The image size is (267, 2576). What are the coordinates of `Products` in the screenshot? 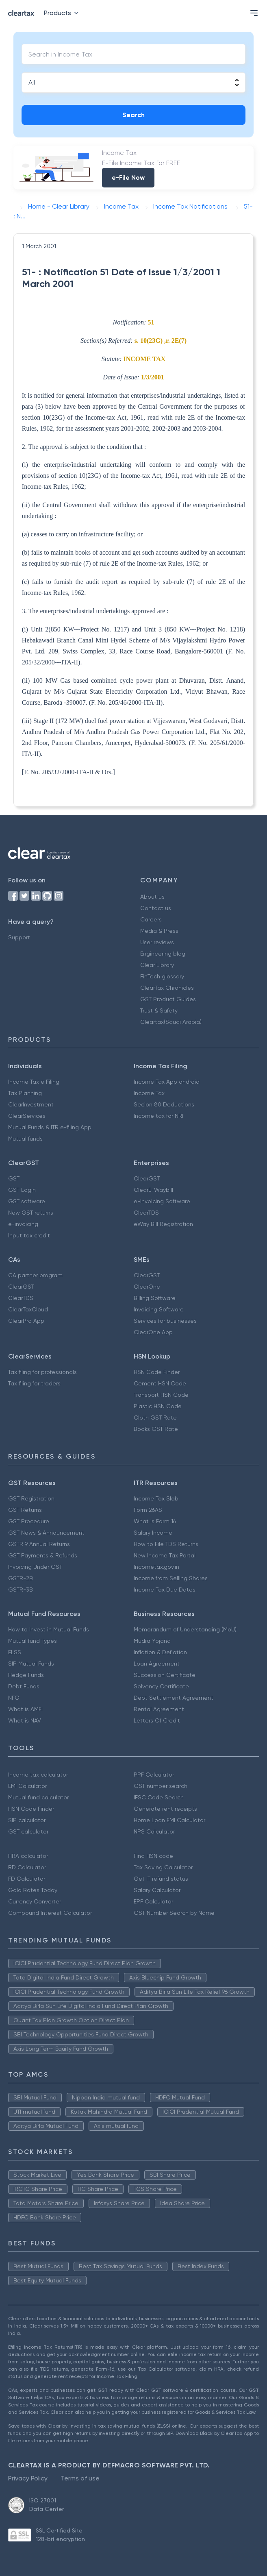 It's located at (63, 13).